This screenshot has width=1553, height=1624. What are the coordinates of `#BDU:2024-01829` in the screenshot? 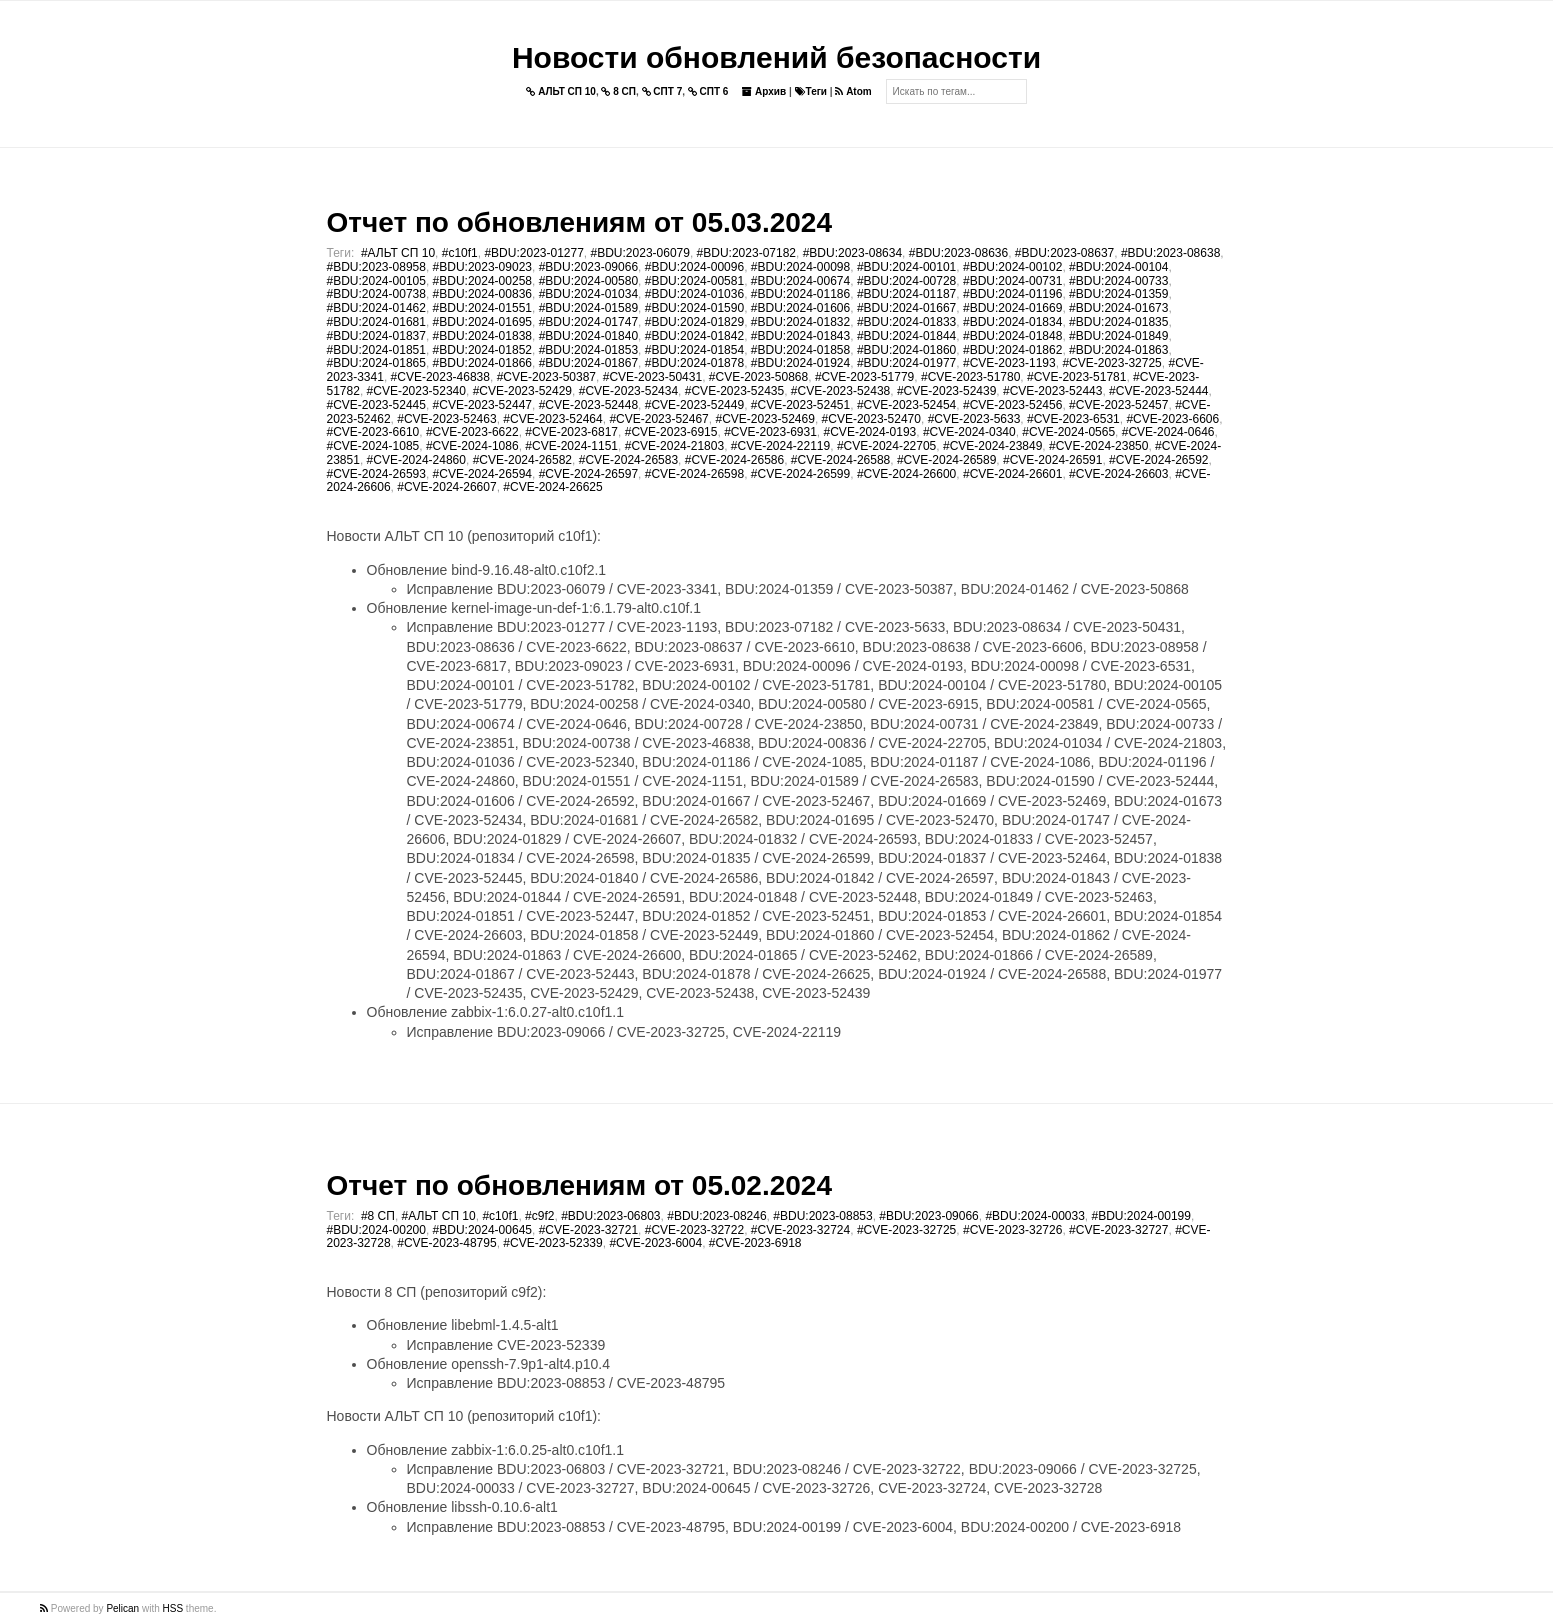 It's located at (694, 322).